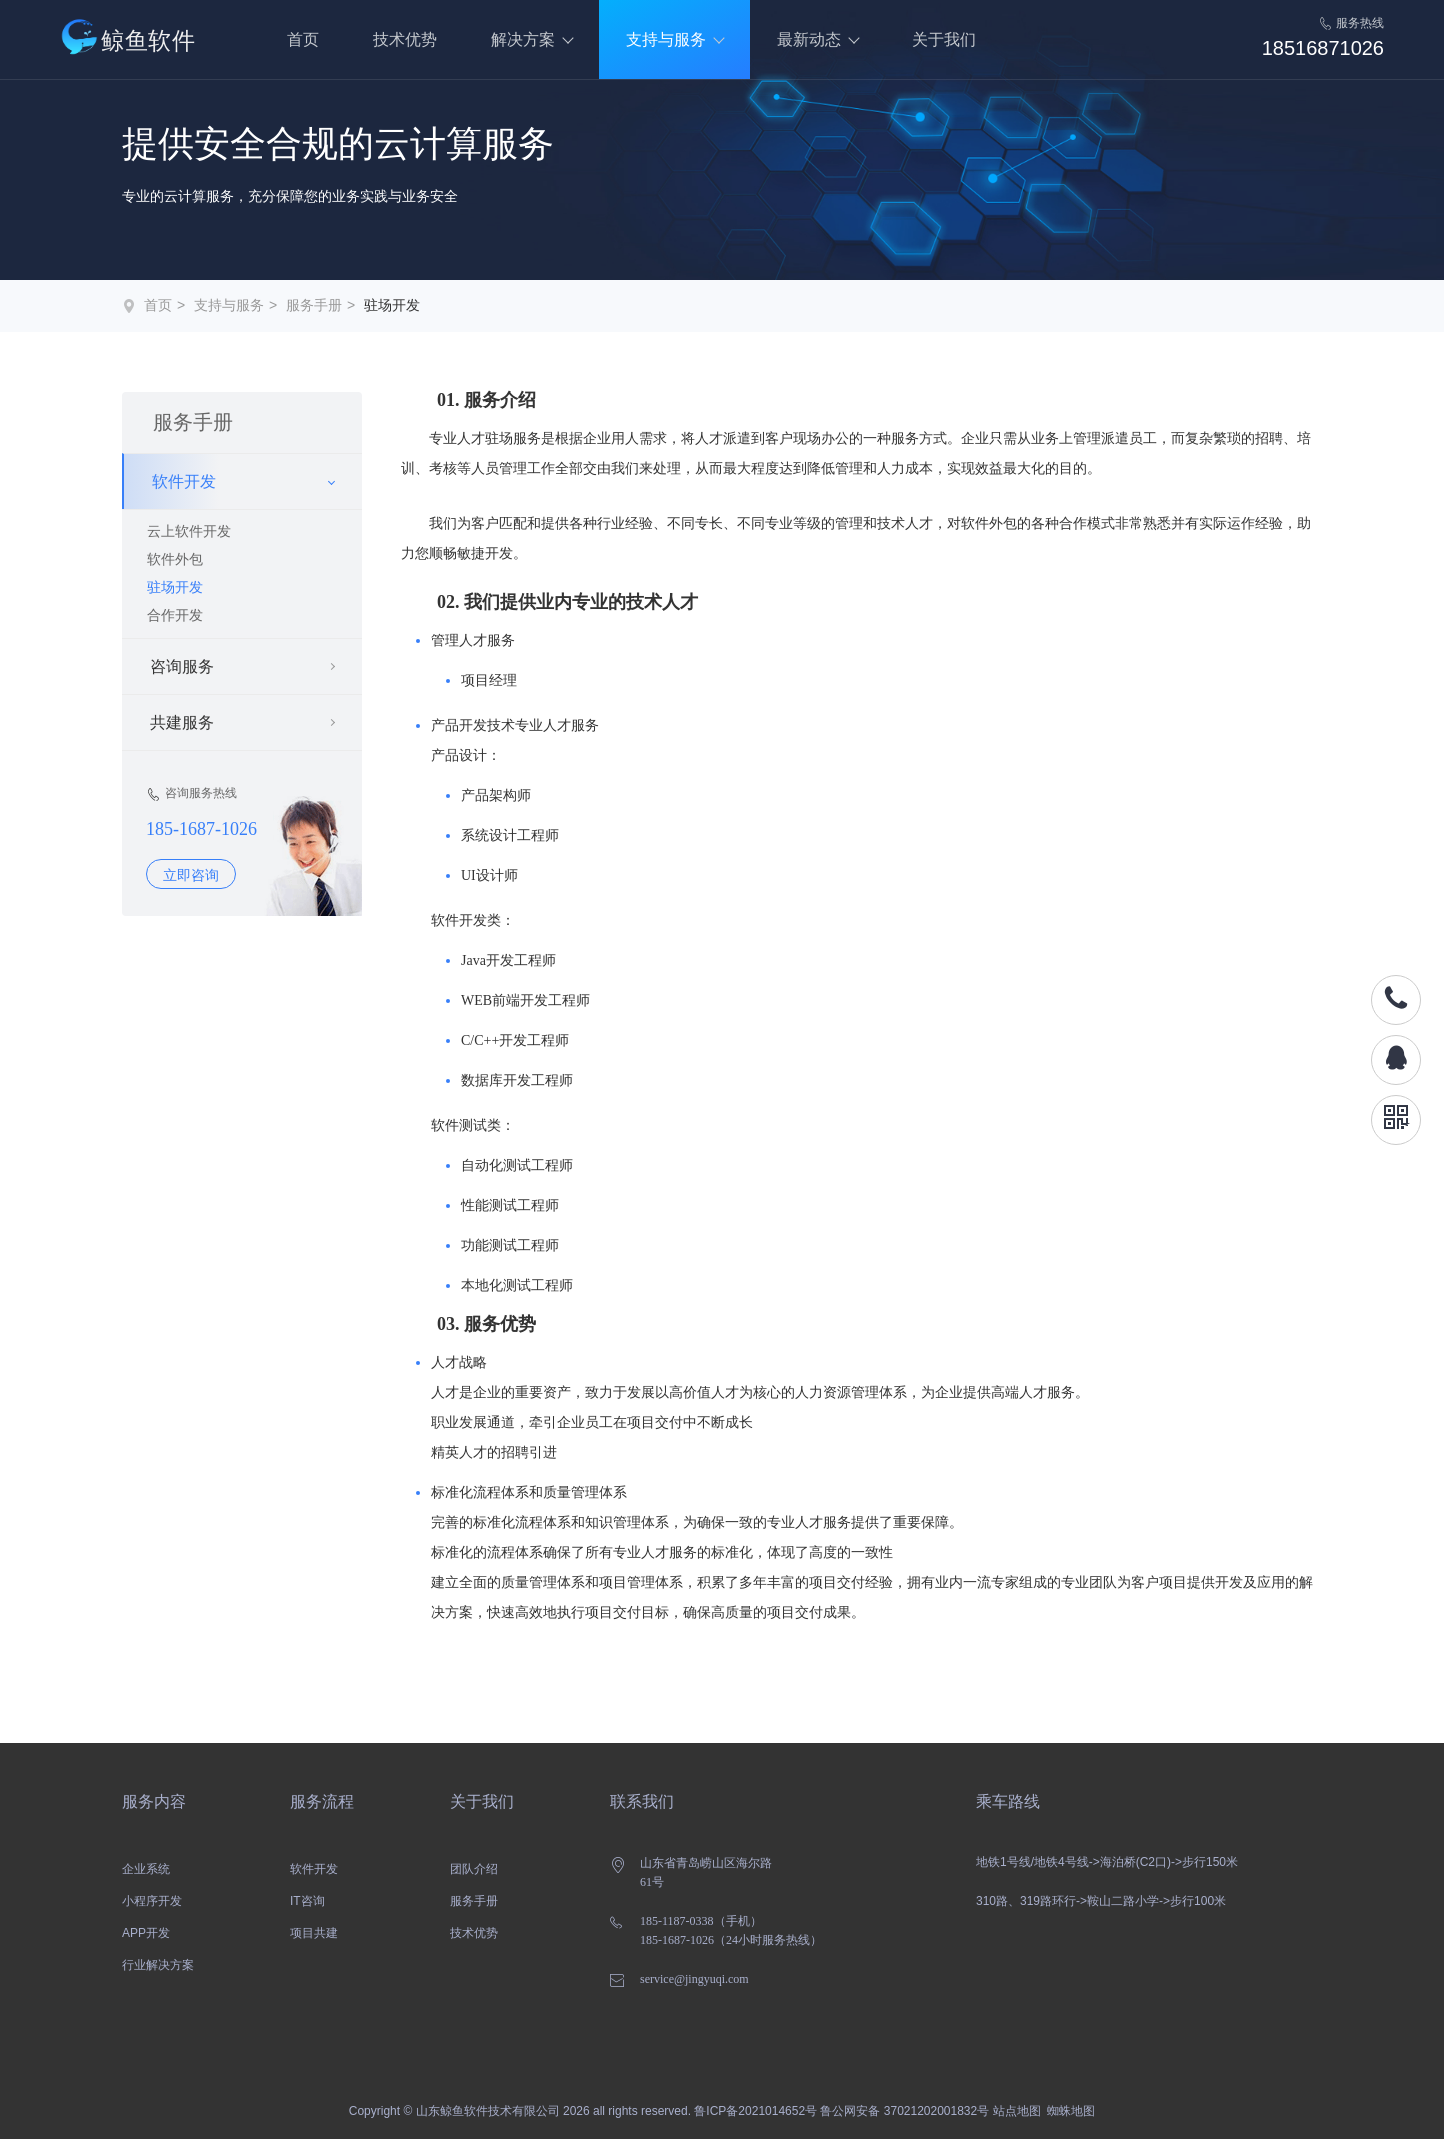 The image size is (1444, 2139). Describe the element at coordinates (1017, 2111) in the screenshot. I see `站点地图` at that location.